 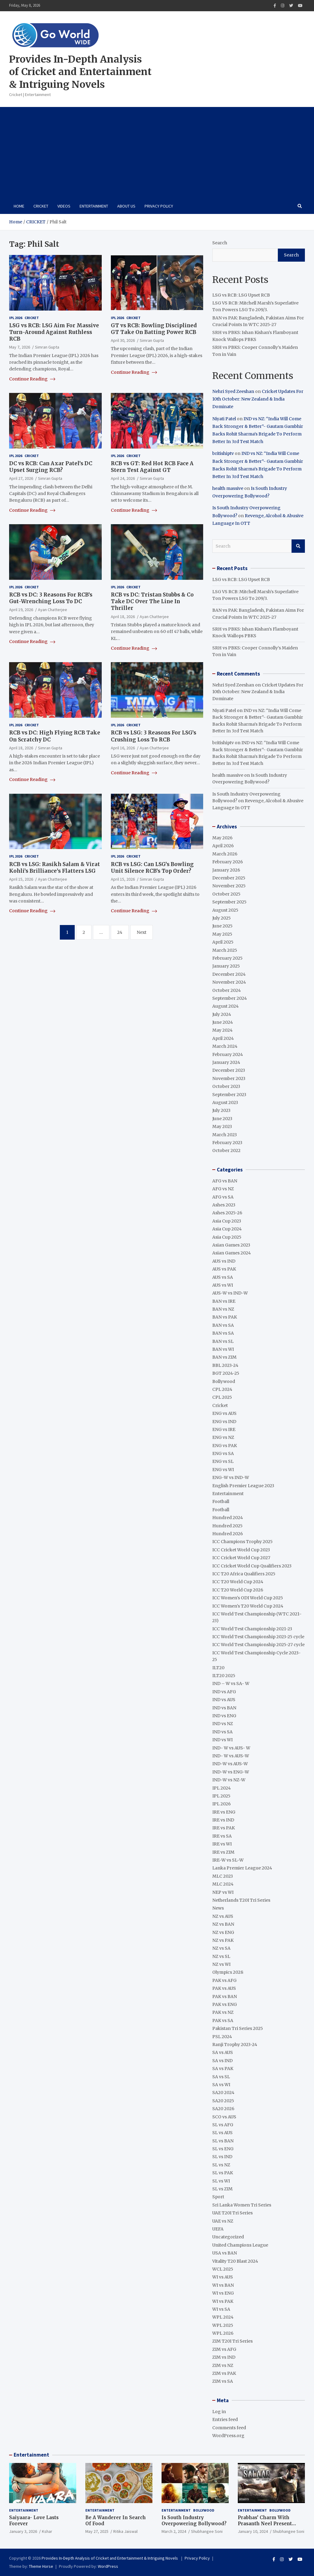 What do you see at coordinates (222, 1118) in the screenshot?
I see `June 2023` at bounding box center [222, 1118].